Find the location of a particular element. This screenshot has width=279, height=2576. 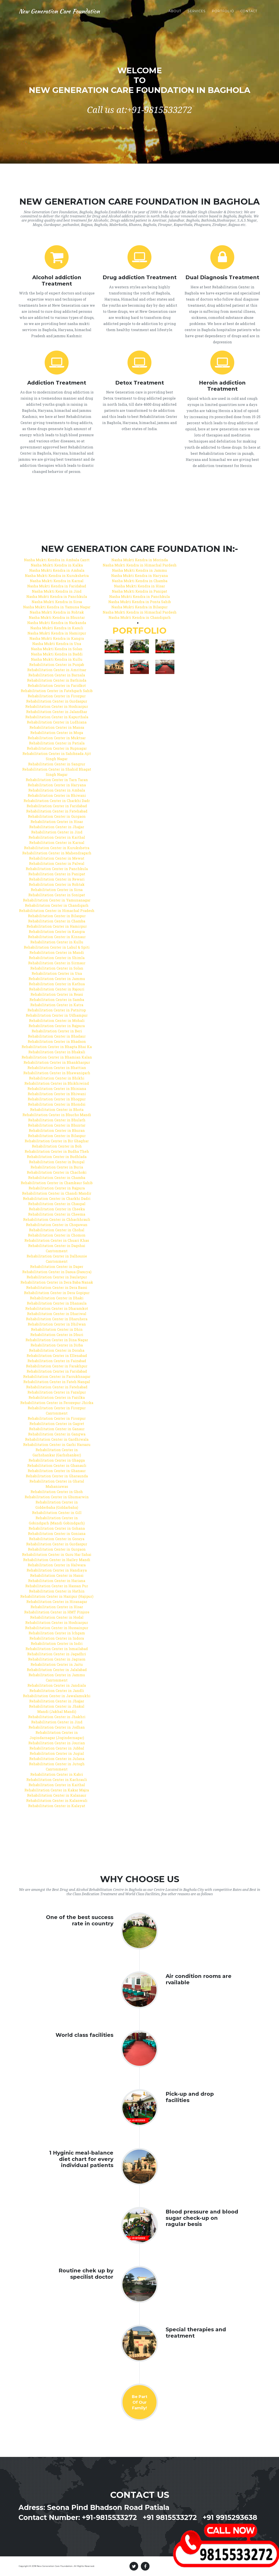

Nasha Mukti Kendra in Chandigarh is located at coordinates (140, 617).